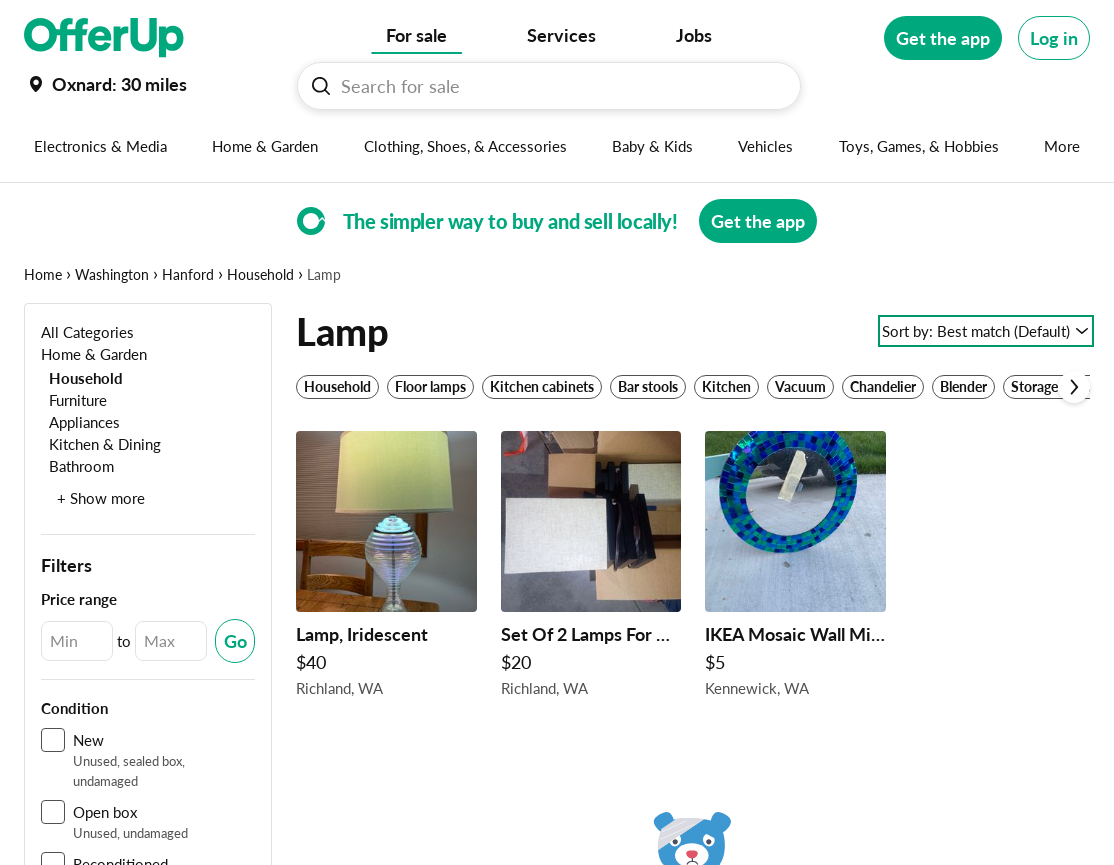 This screenshot has width=1114, height=865. I want to click on [Kitchen & Dining], so click(101, 443).